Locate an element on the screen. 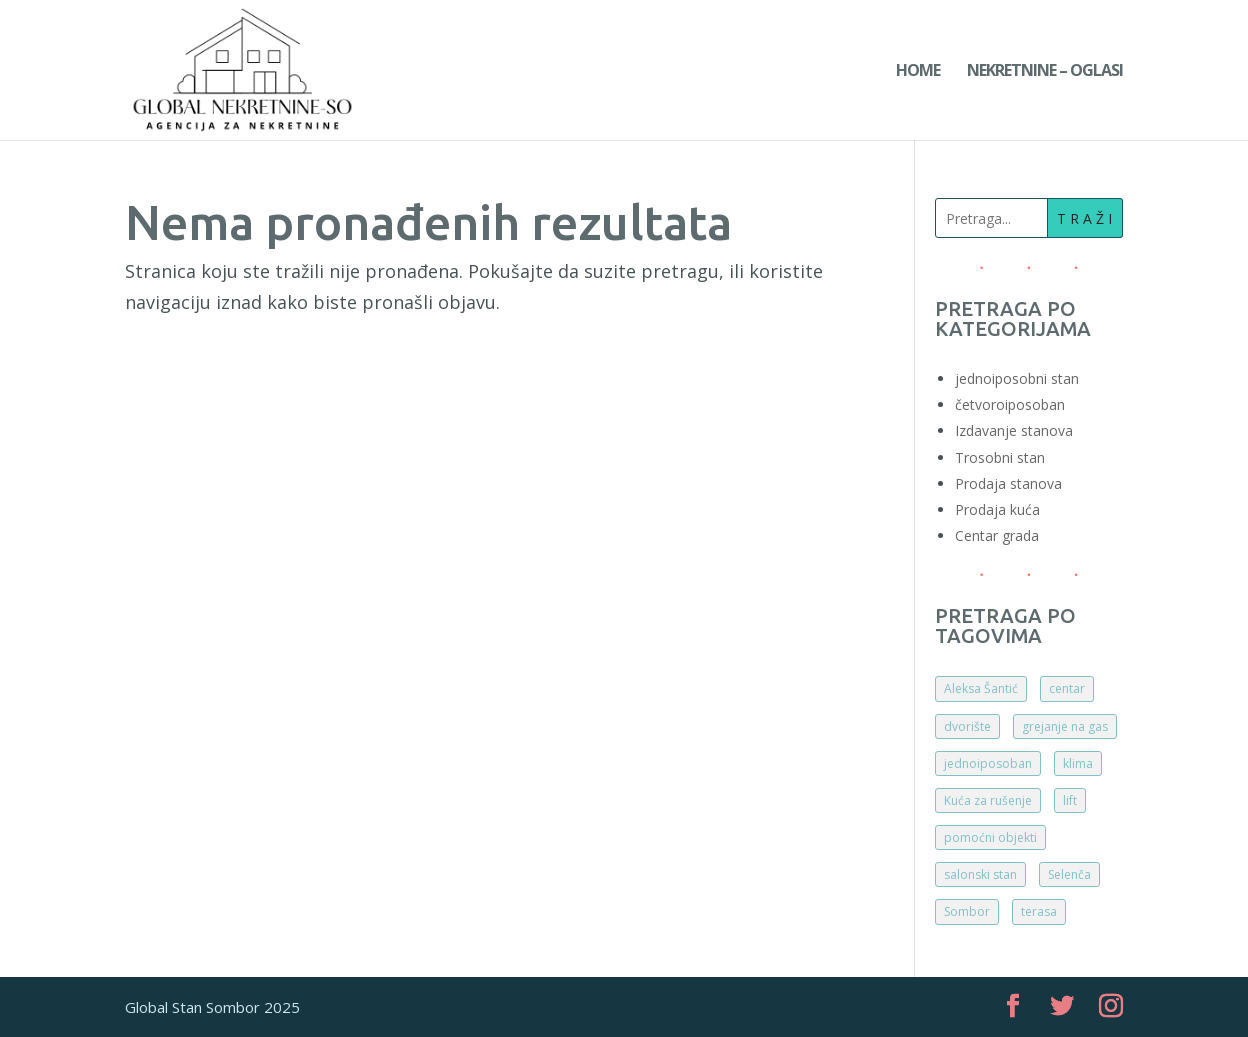 The width and height of the screenshot is (1248, 1037). Home is located at coordinates (918, 72).